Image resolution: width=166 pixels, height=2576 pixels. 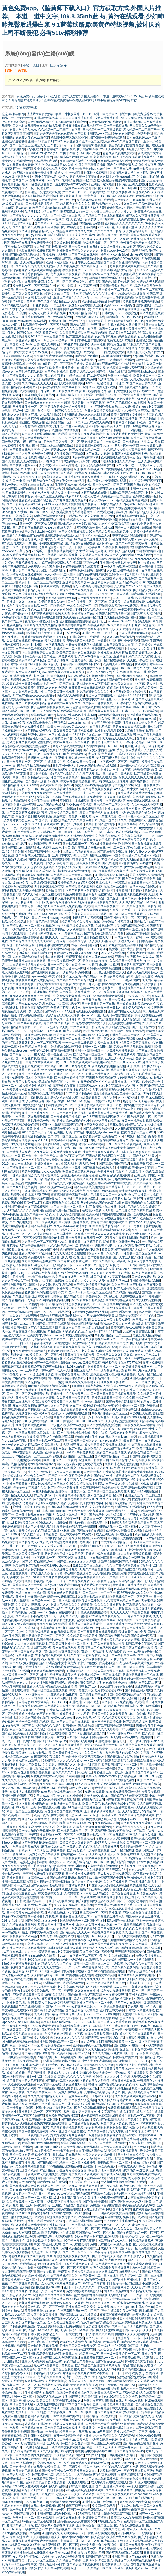 What do you see at coordinates (119, 192) in the screenshot?
I see `古代春交性姿势k8` at bounding box center [119, 192].